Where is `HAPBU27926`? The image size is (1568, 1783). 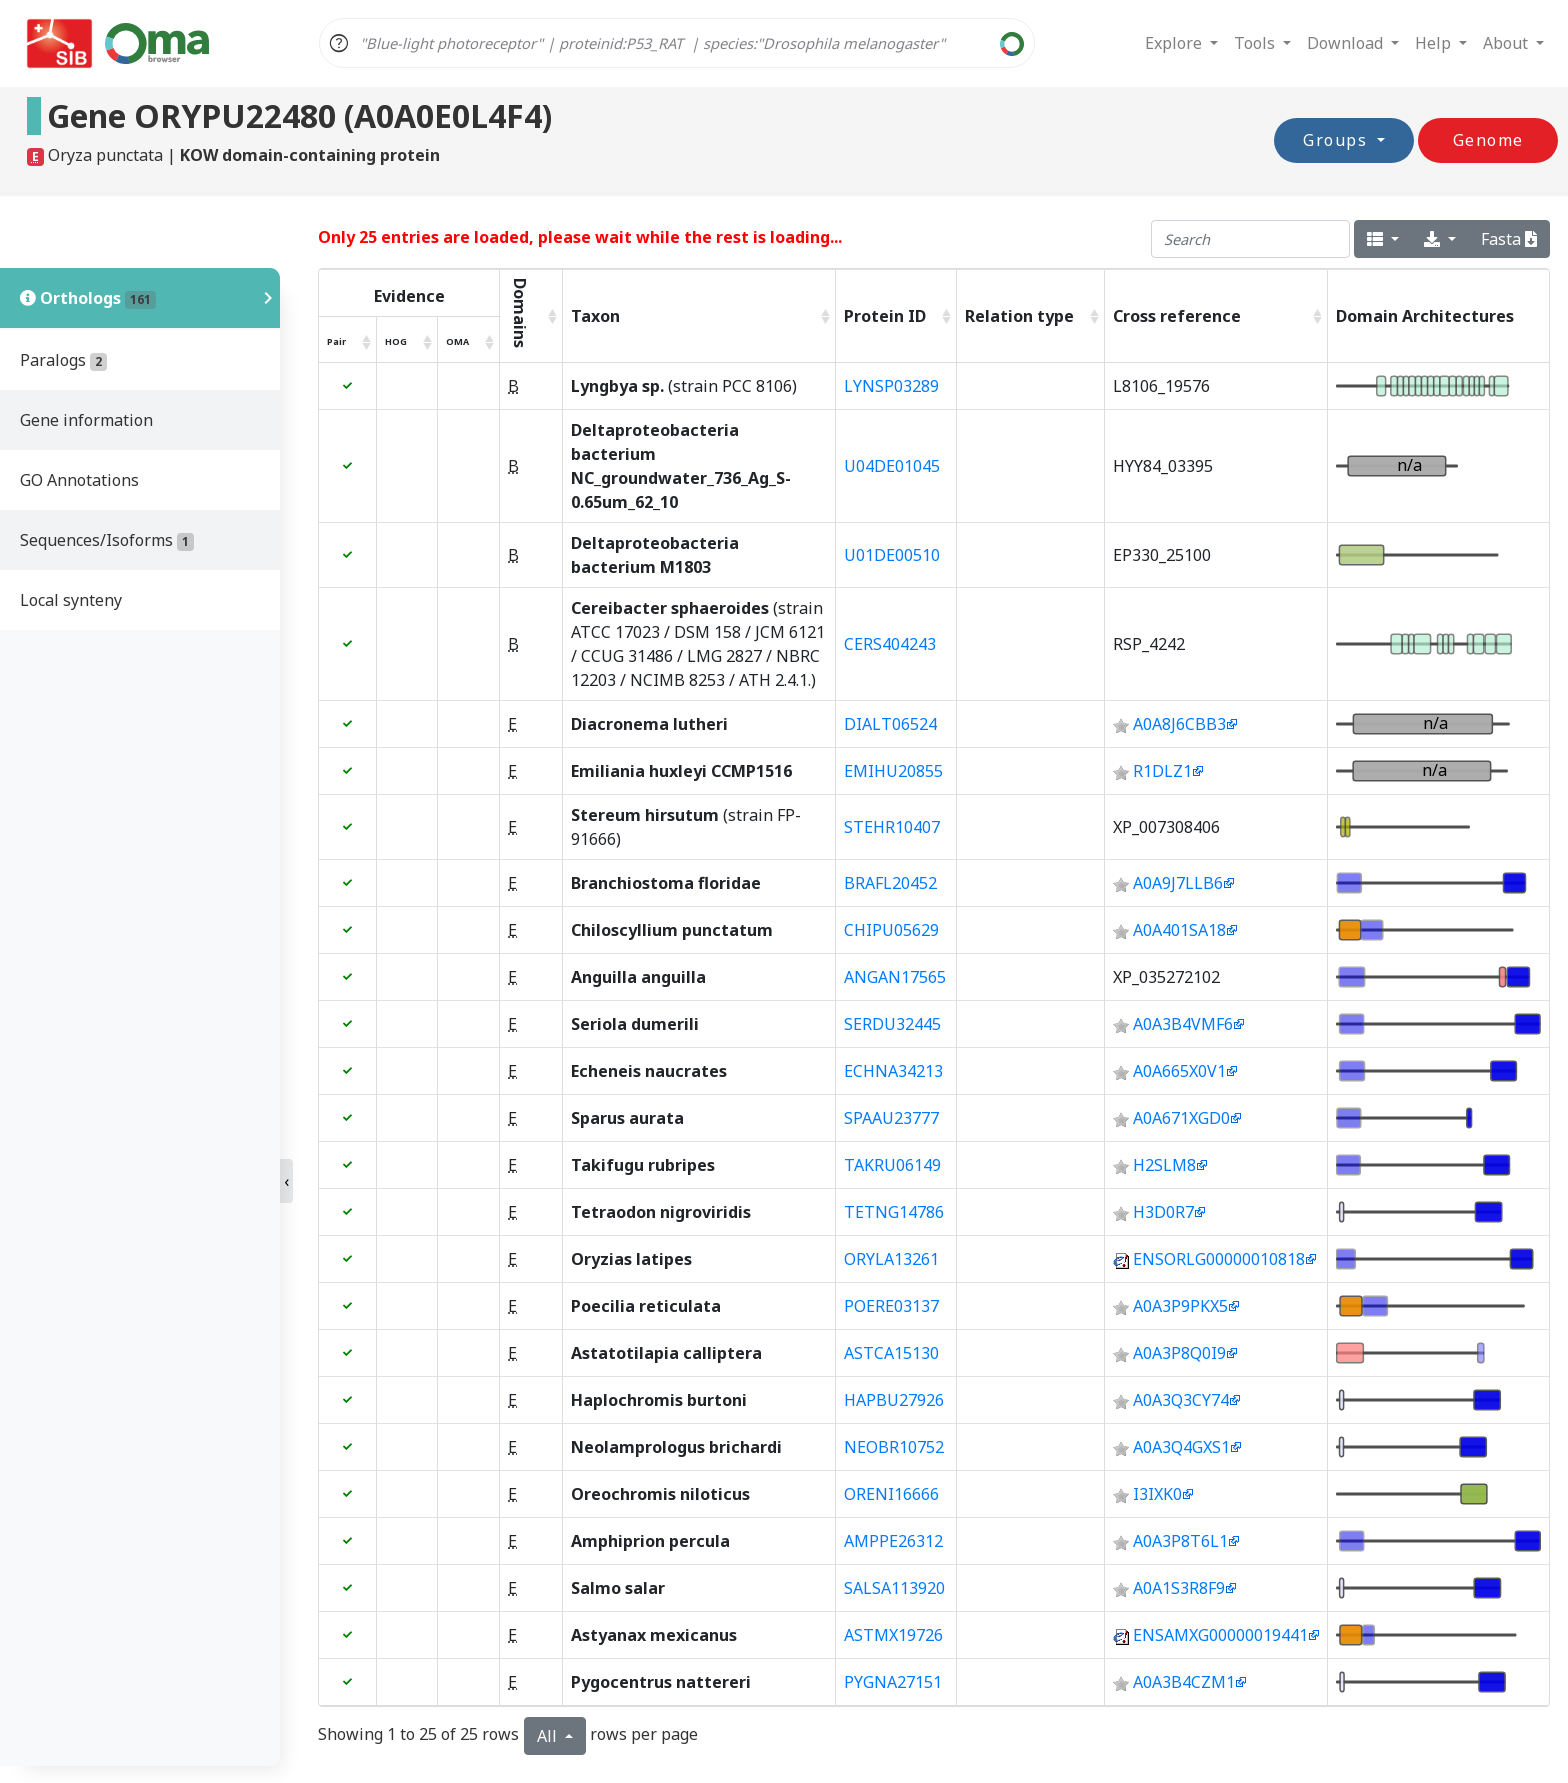 HAPBU27926 is located at coordinates (894, 1400).